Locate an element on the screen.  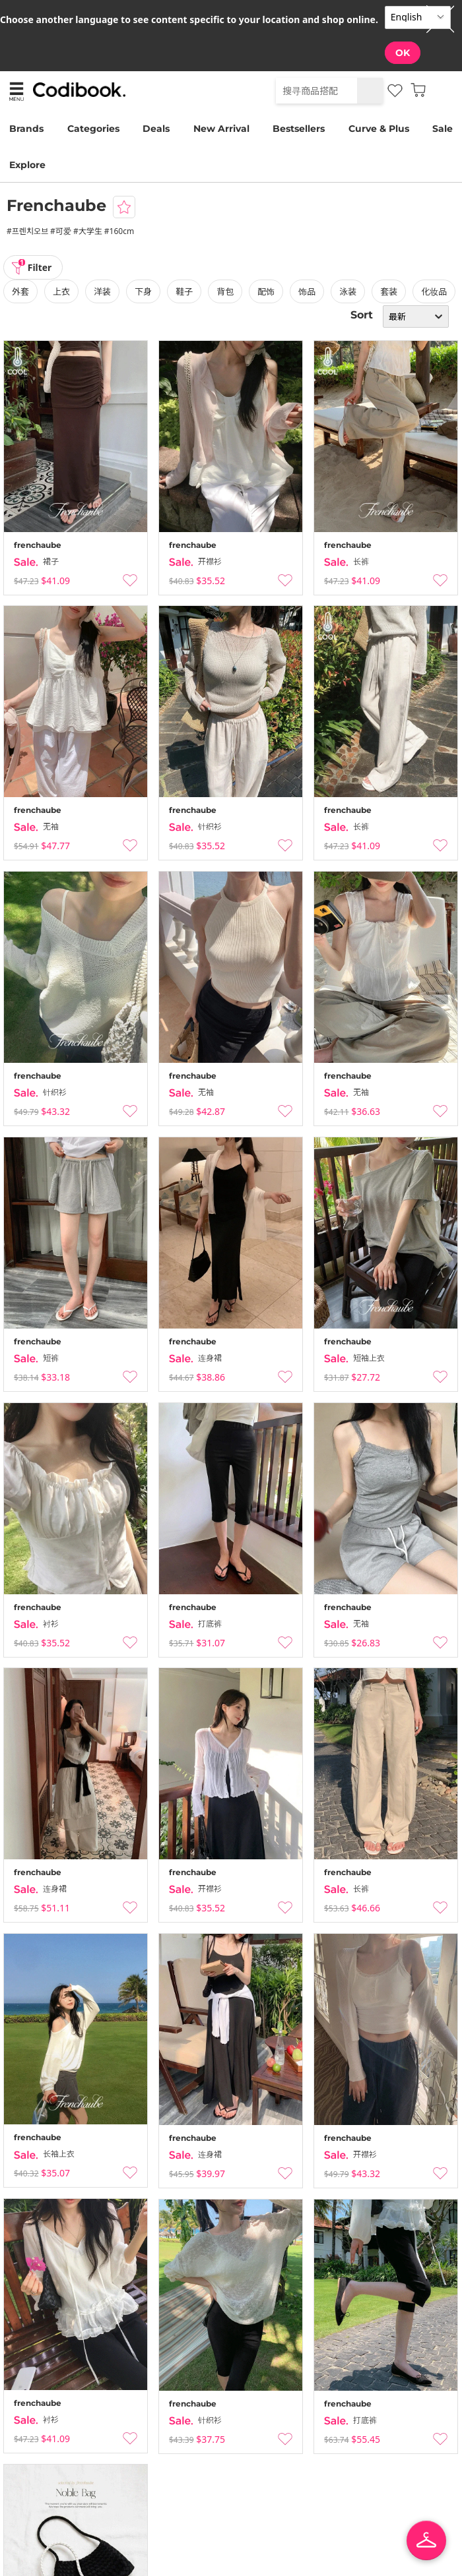
外套 is located at coordinates (20, 291).